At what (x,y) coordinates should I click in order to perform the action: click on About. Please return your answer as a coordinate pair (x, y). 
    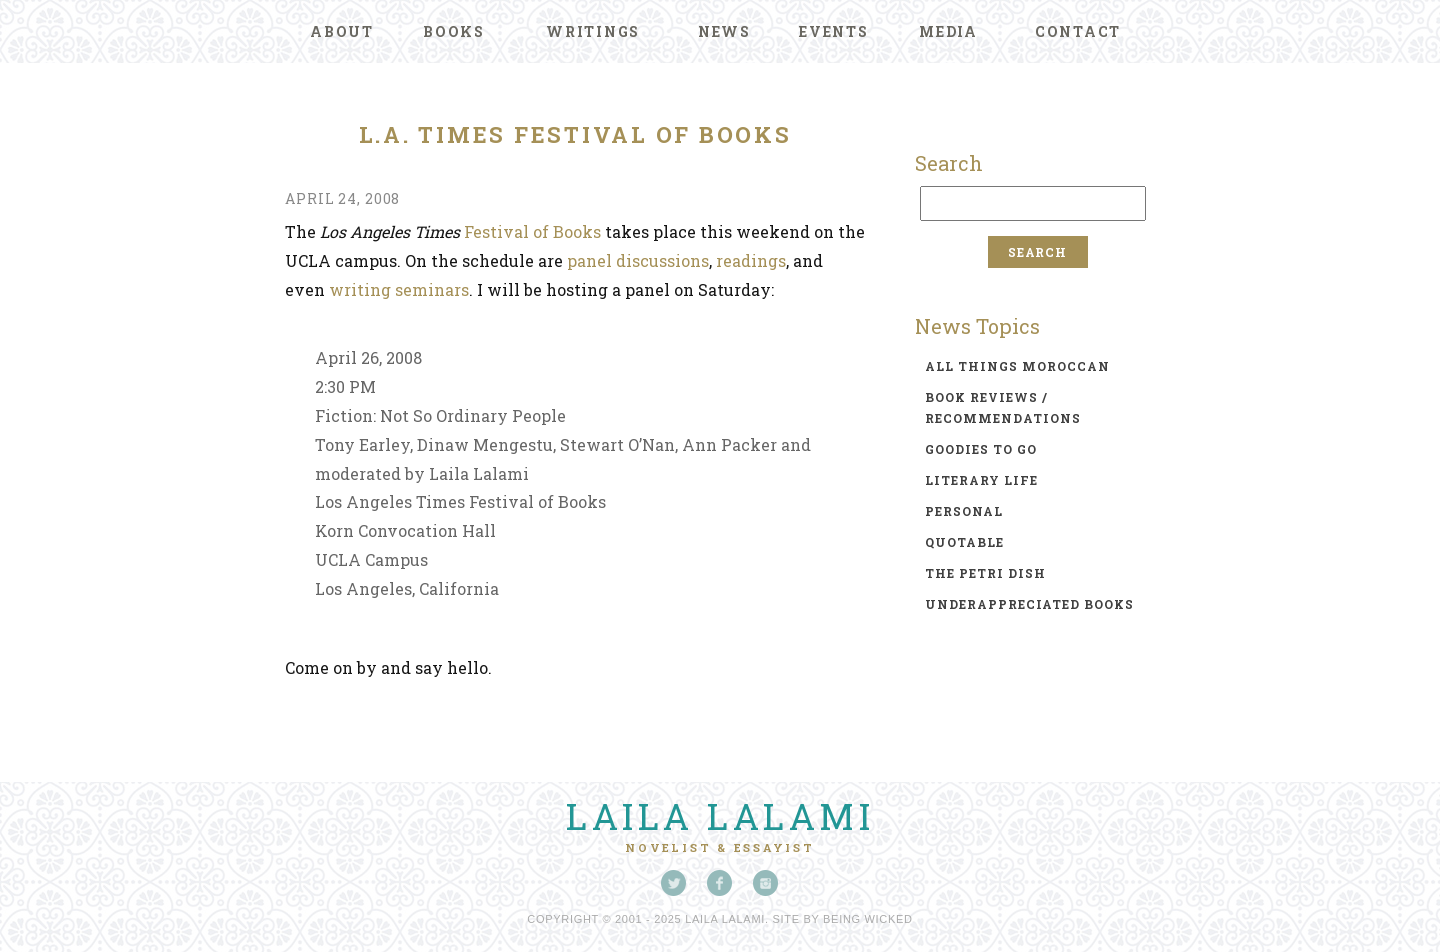
    Looking at the image, I should click on (342, 31).